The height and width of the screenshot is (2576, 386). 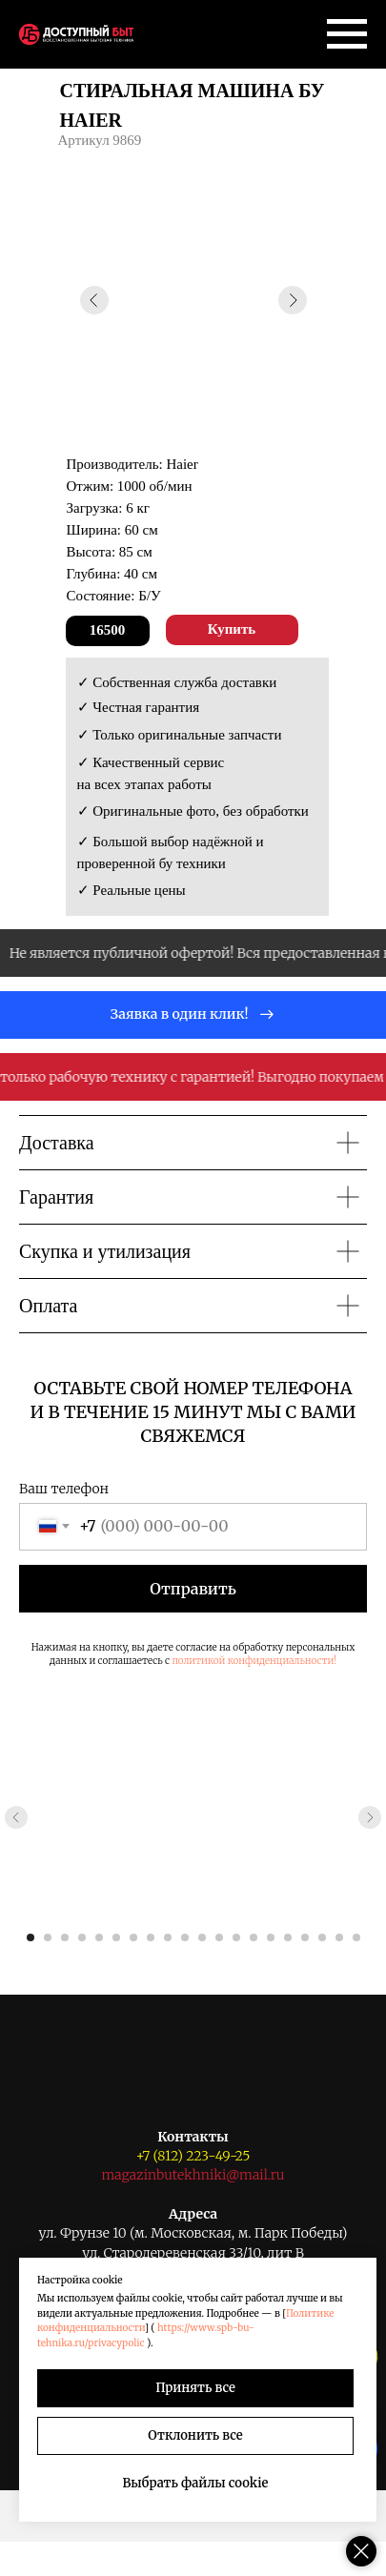 What do you see at coordinates (133, 1937) in the screenshot?
I see `[Перейти к слайду 7]` at bounding box center [133, 1937].